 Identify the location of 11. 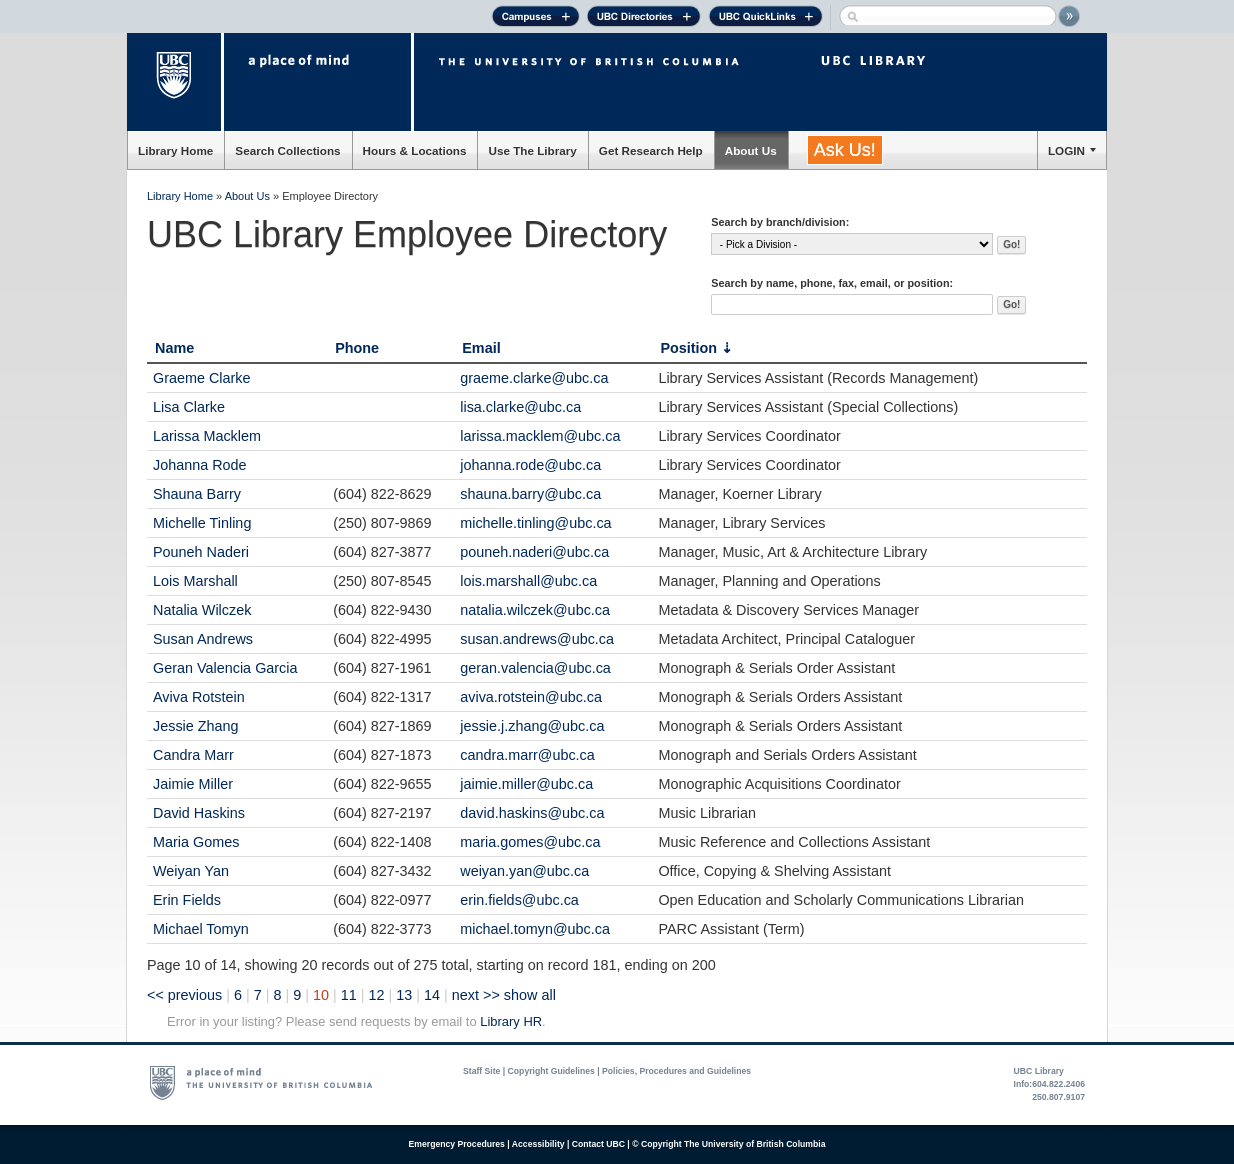
(349, 995).